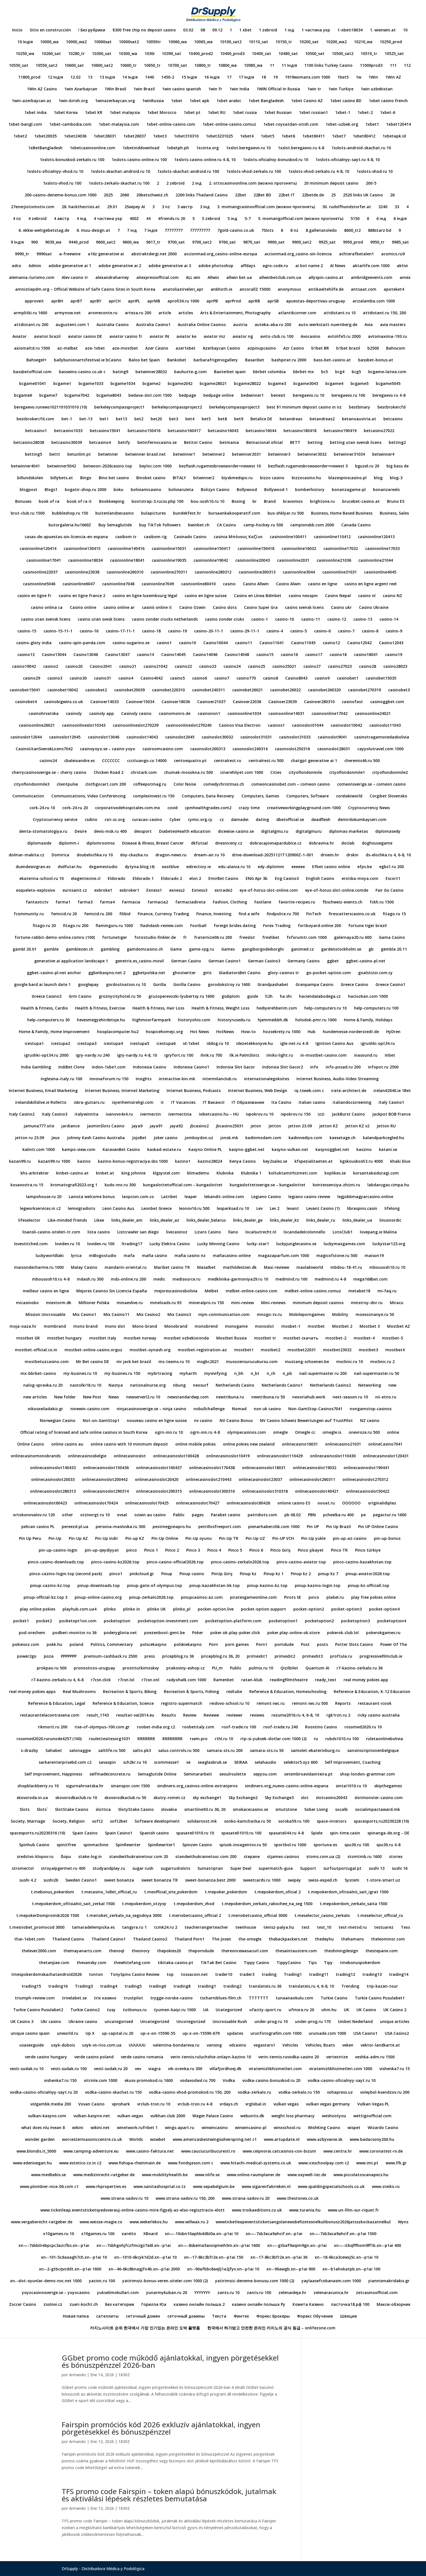 This screenshot has height=2576, width=426. Describe the element at coordinates (154, 1256) in the screenshot. I see `mafia casino` at that location.